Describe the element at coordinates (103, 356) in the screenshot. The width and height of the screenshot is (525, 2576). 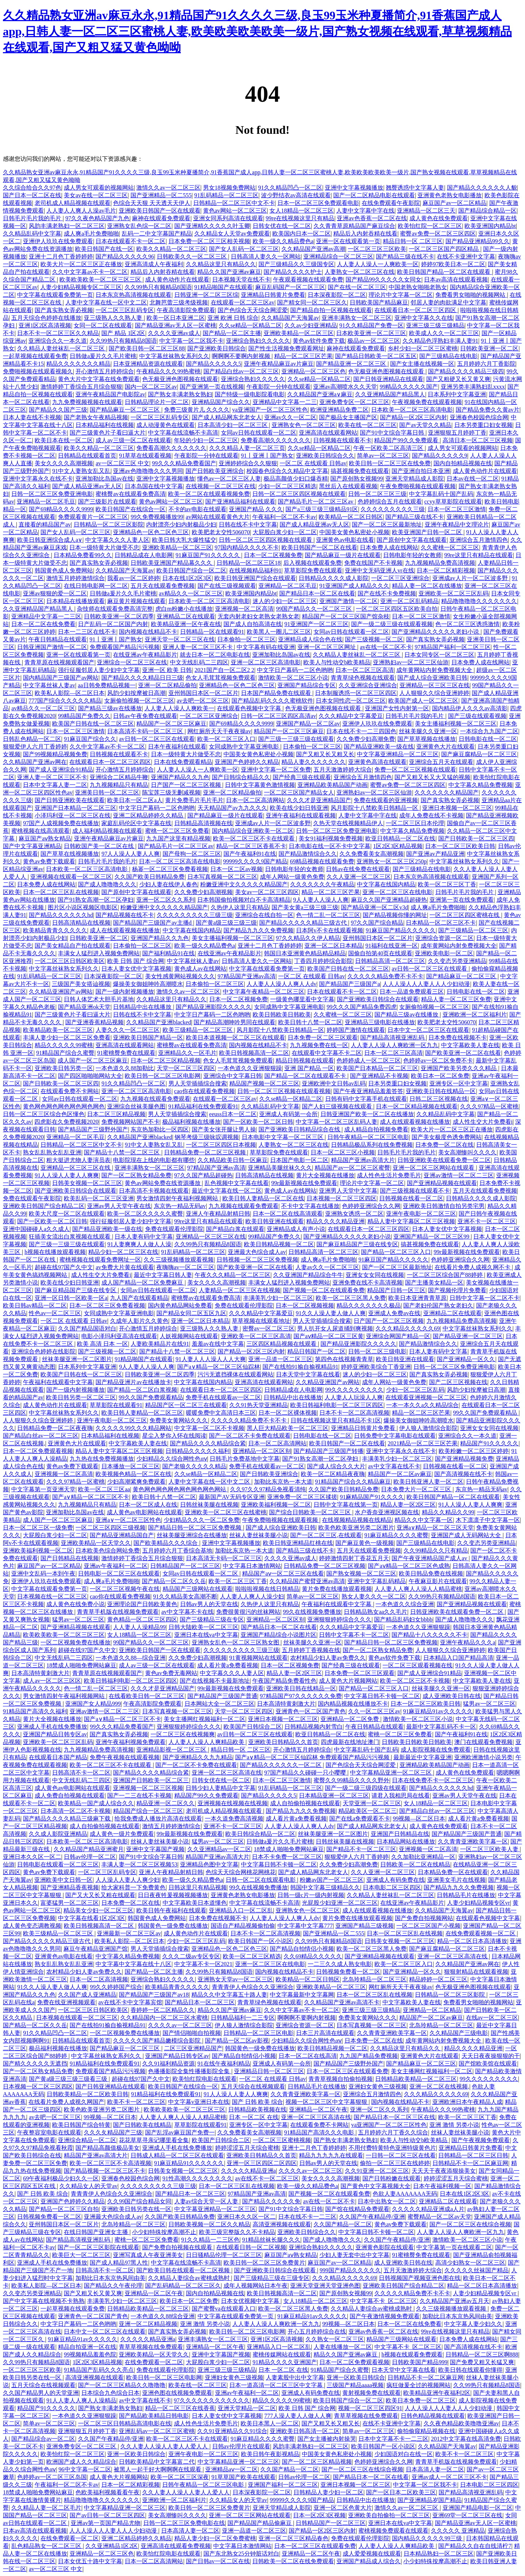
I see `日韩做a爰片久久毛片蜜桃` at that location.